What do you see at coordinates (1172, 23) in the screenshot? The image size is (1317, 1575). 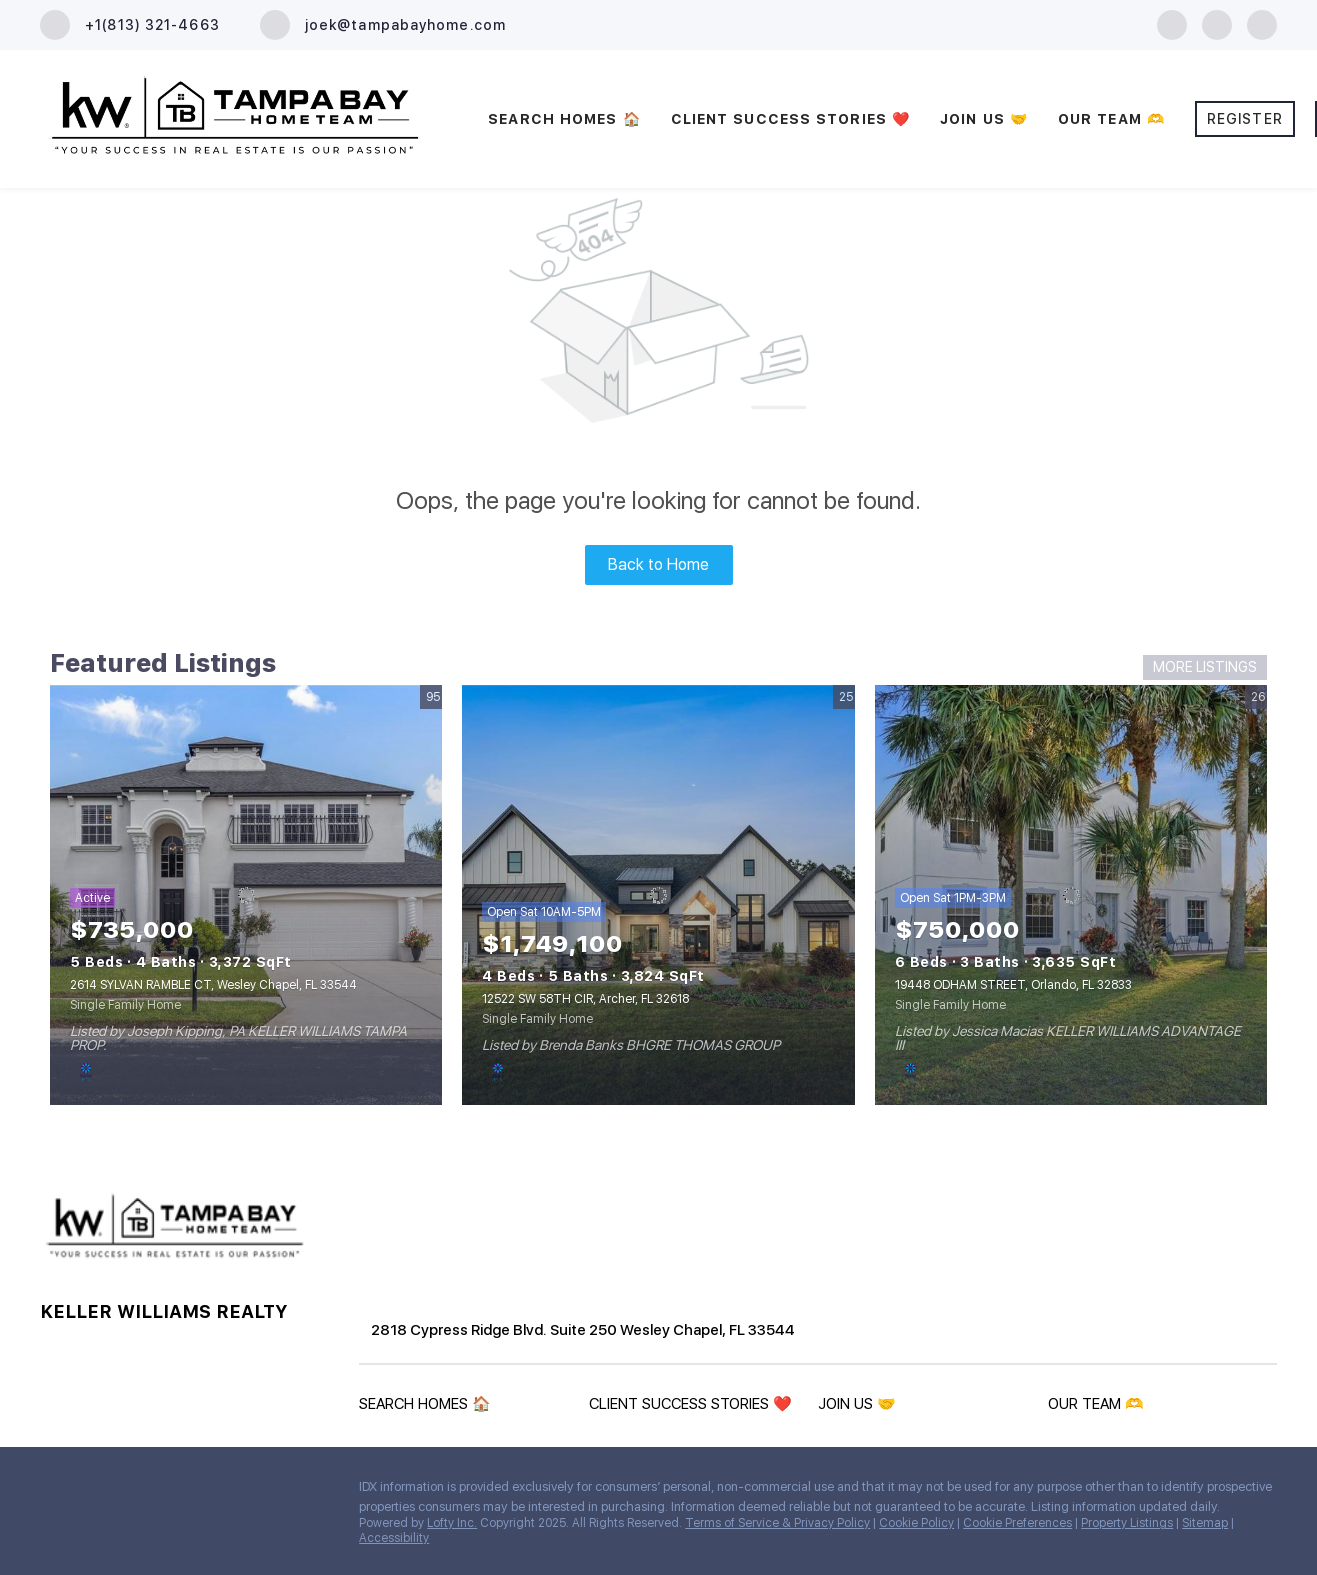 I see `[facebook]` at bounding box center [1172, 23].